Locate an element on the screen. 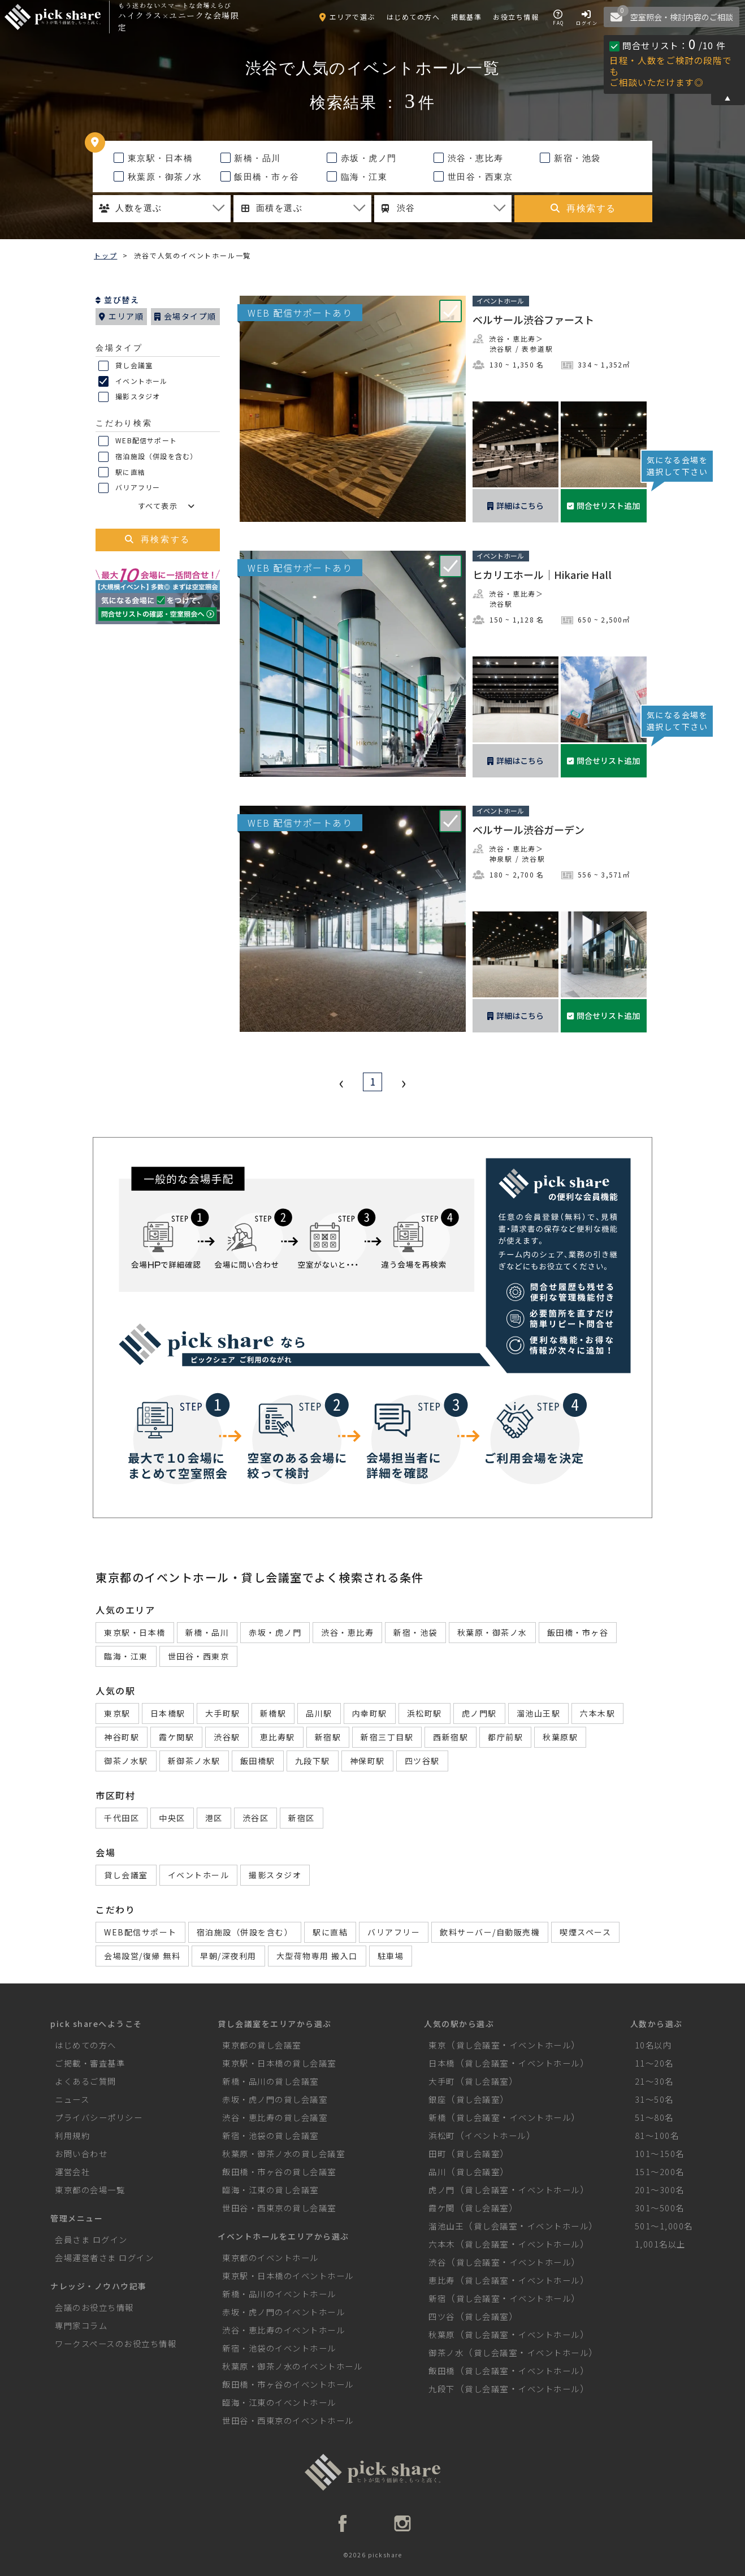 The width and height of the screenshot is (745, 2576). トップ is located at coordinates (105, 255).